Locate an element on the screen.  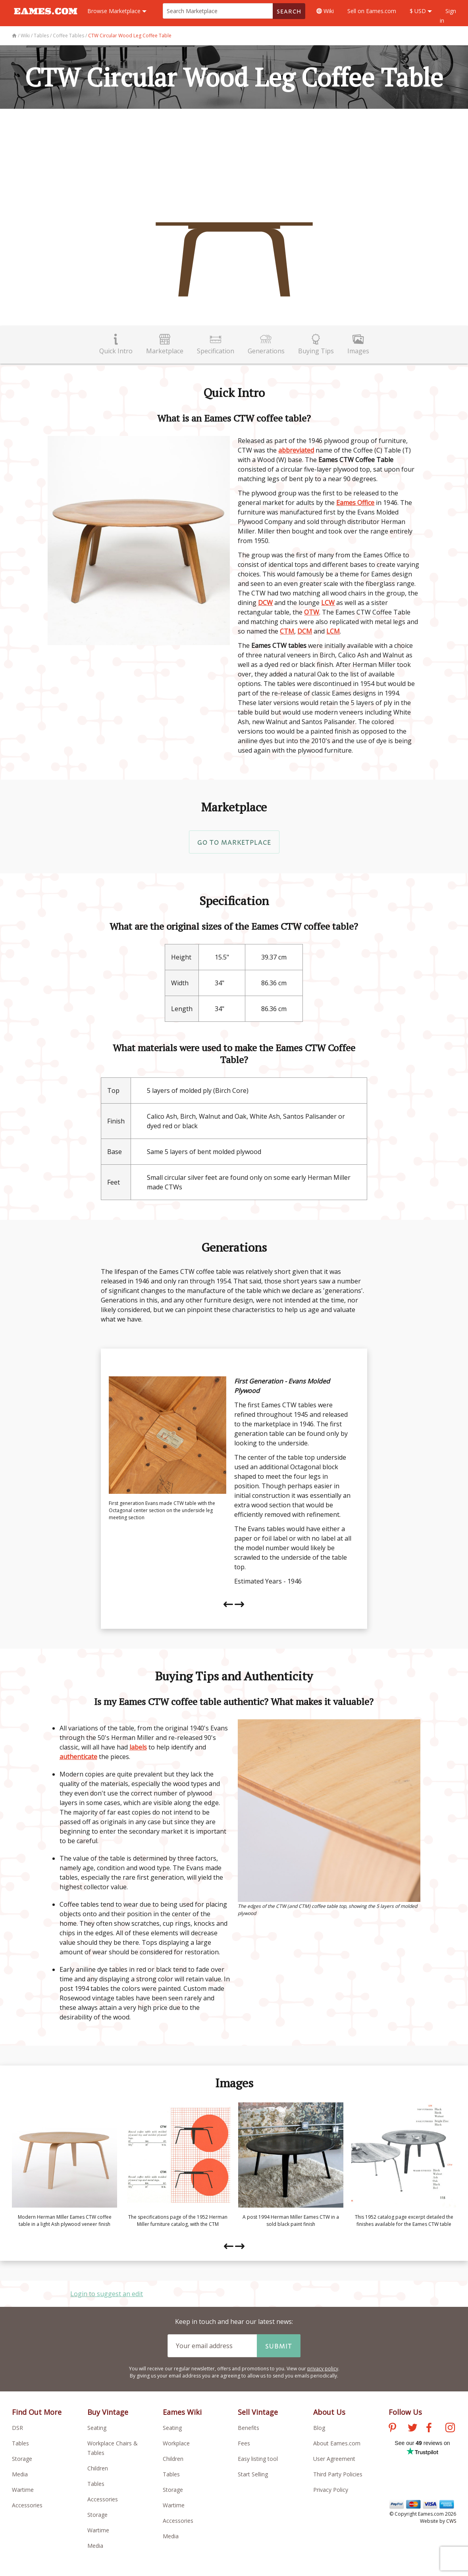
Wartime is located at coordinates (23, 2489).